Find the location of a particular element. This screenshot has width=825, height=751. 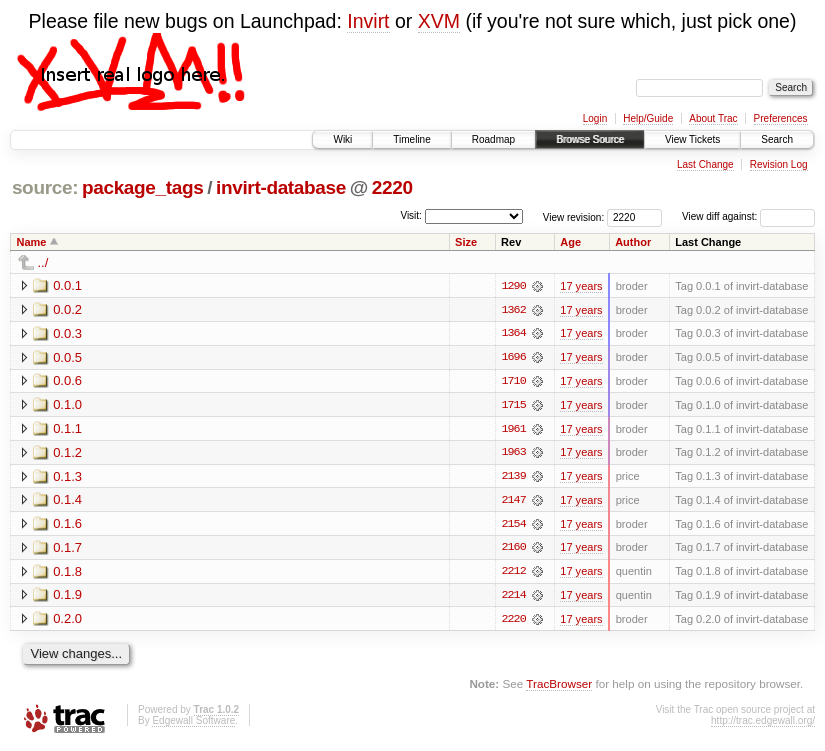

source: is located at coordinates (45, 187).